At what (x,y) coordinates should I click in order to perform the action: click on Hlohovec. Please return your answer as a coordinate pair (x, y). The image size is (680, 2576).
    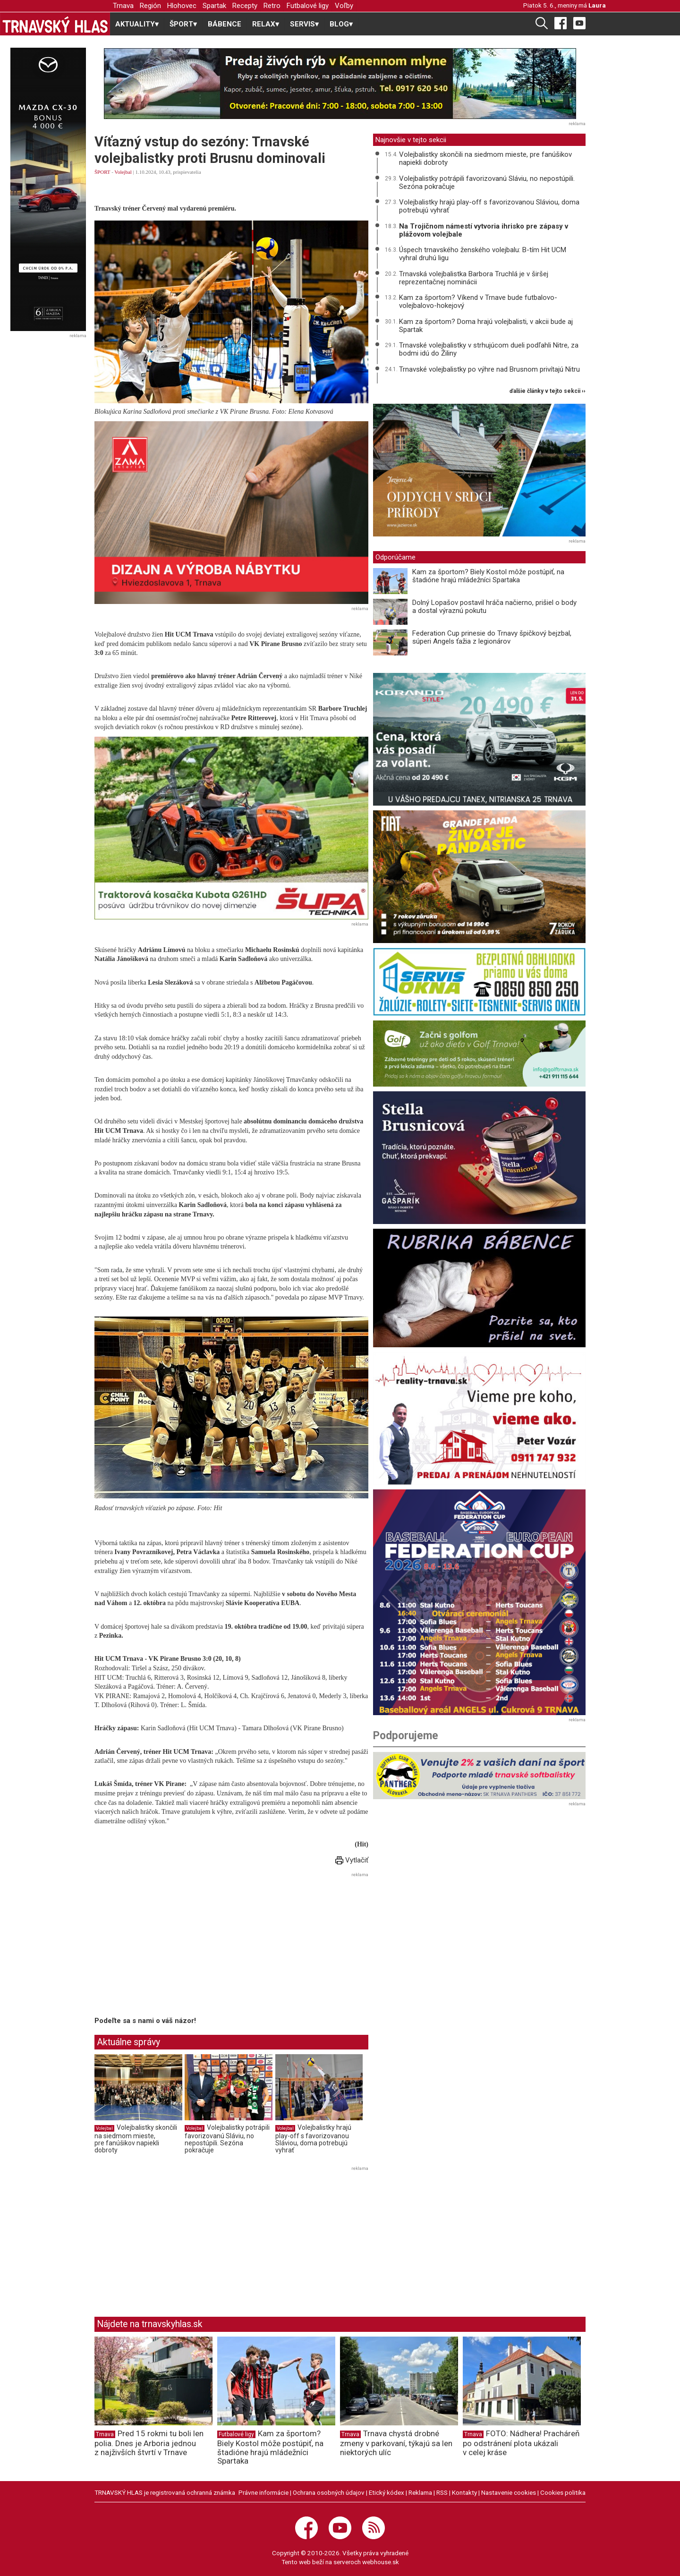
    Looking at the image, I should click on (181, 5).